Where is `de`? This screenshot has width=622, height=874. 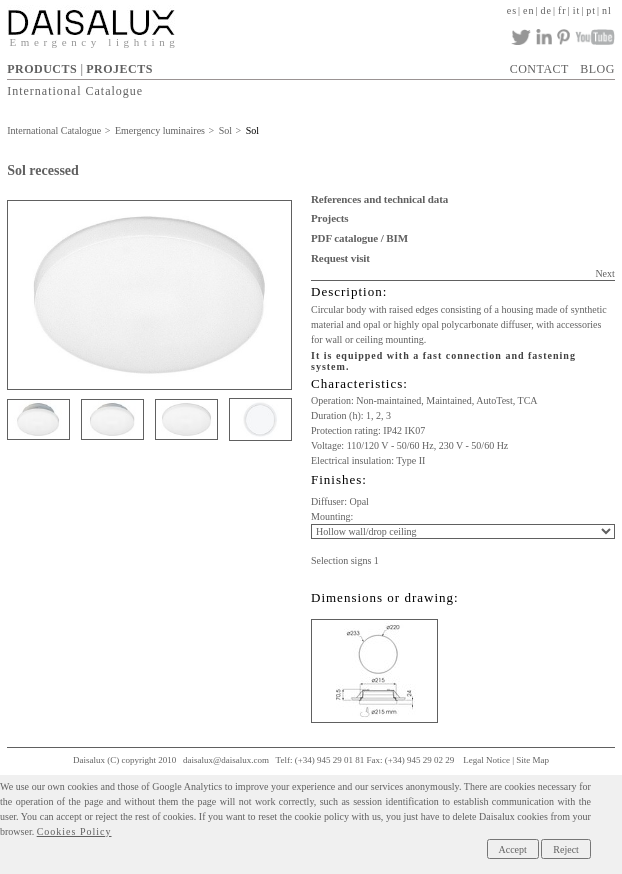
de is located at coordinates (546, 10).